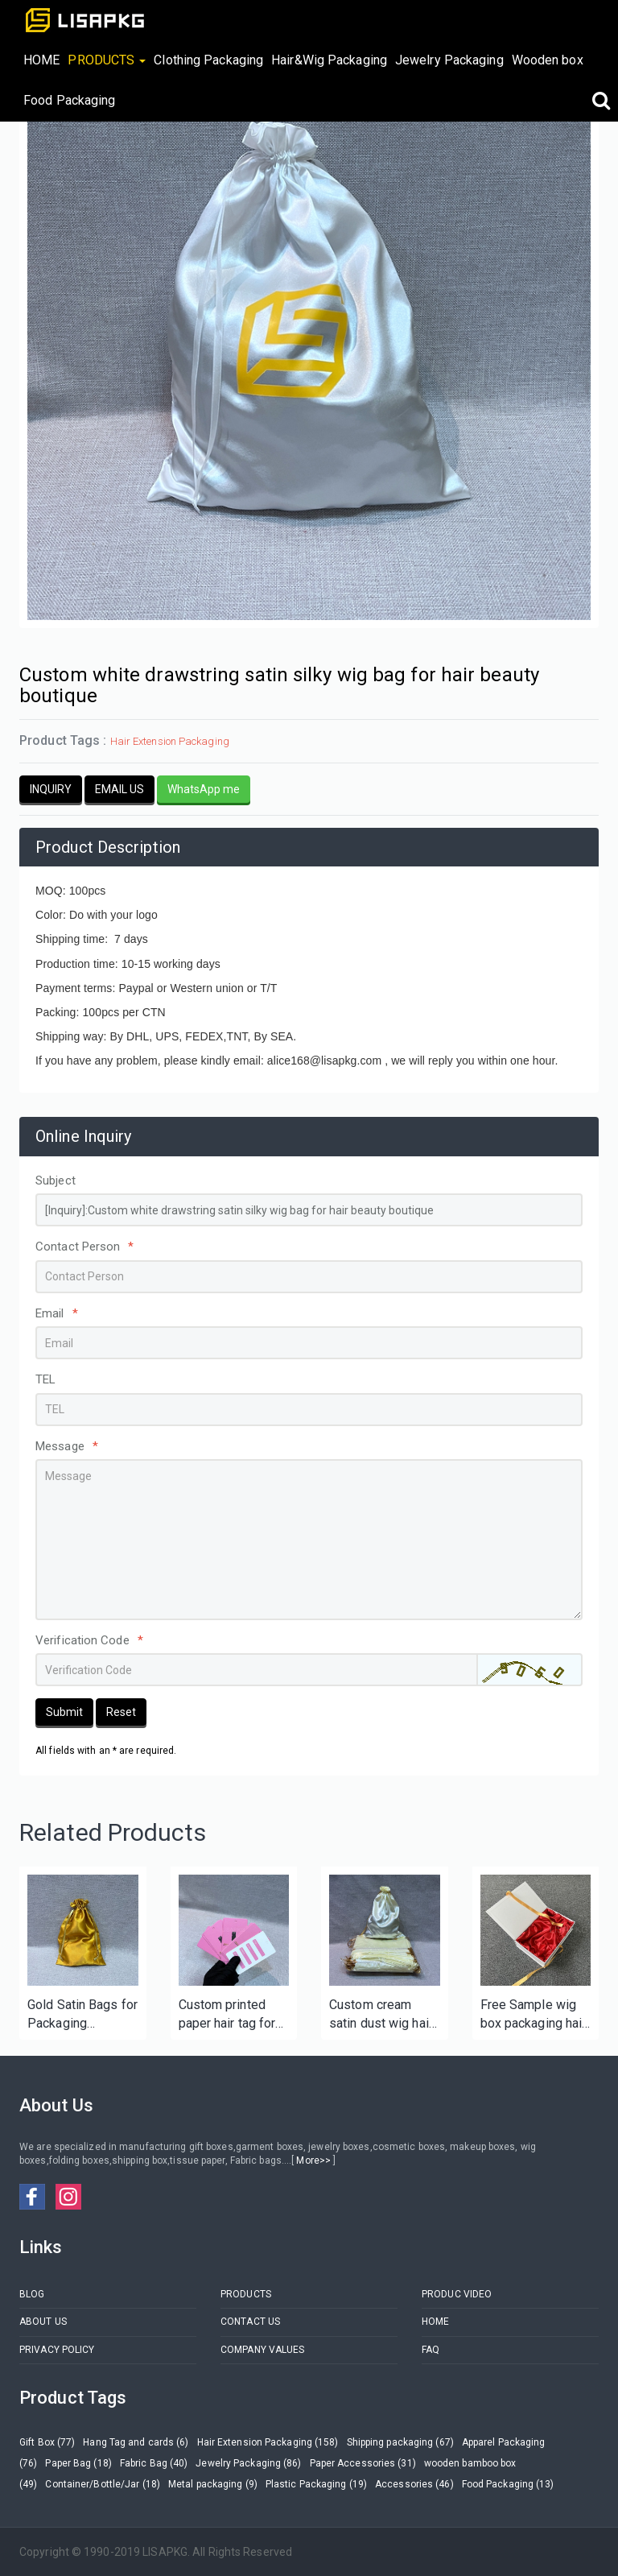  Describe the element at coordinates (547, 60) in the screenshot. I see `Wooden box` at that location.